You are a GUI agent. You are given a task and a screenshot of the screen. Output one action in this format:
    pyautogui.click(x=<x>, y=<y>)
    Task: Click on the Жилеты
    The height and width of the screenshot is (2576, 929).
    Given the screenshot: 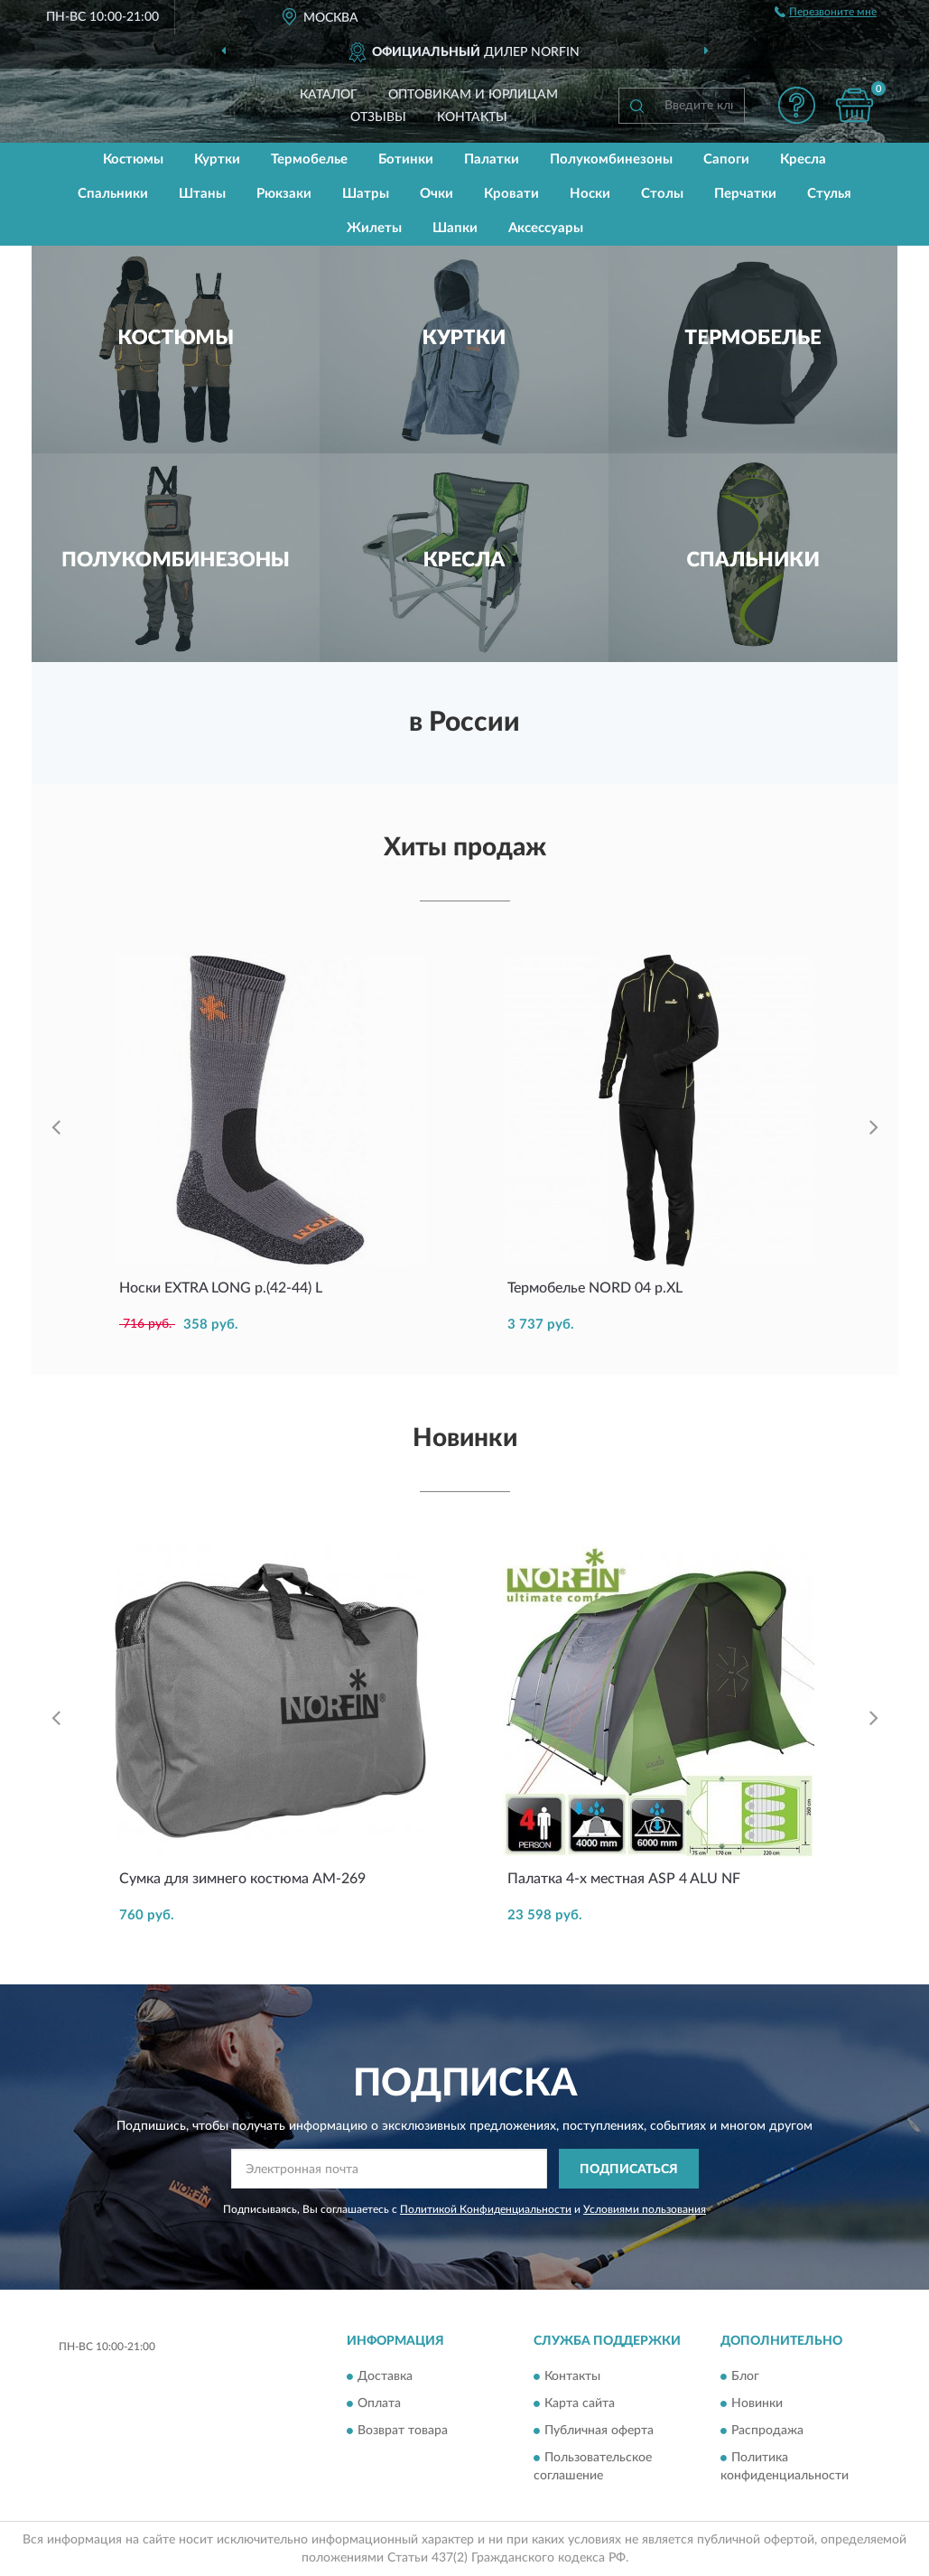 What is the action you would take?
    pyautogui.click(x=374, y=228)
    